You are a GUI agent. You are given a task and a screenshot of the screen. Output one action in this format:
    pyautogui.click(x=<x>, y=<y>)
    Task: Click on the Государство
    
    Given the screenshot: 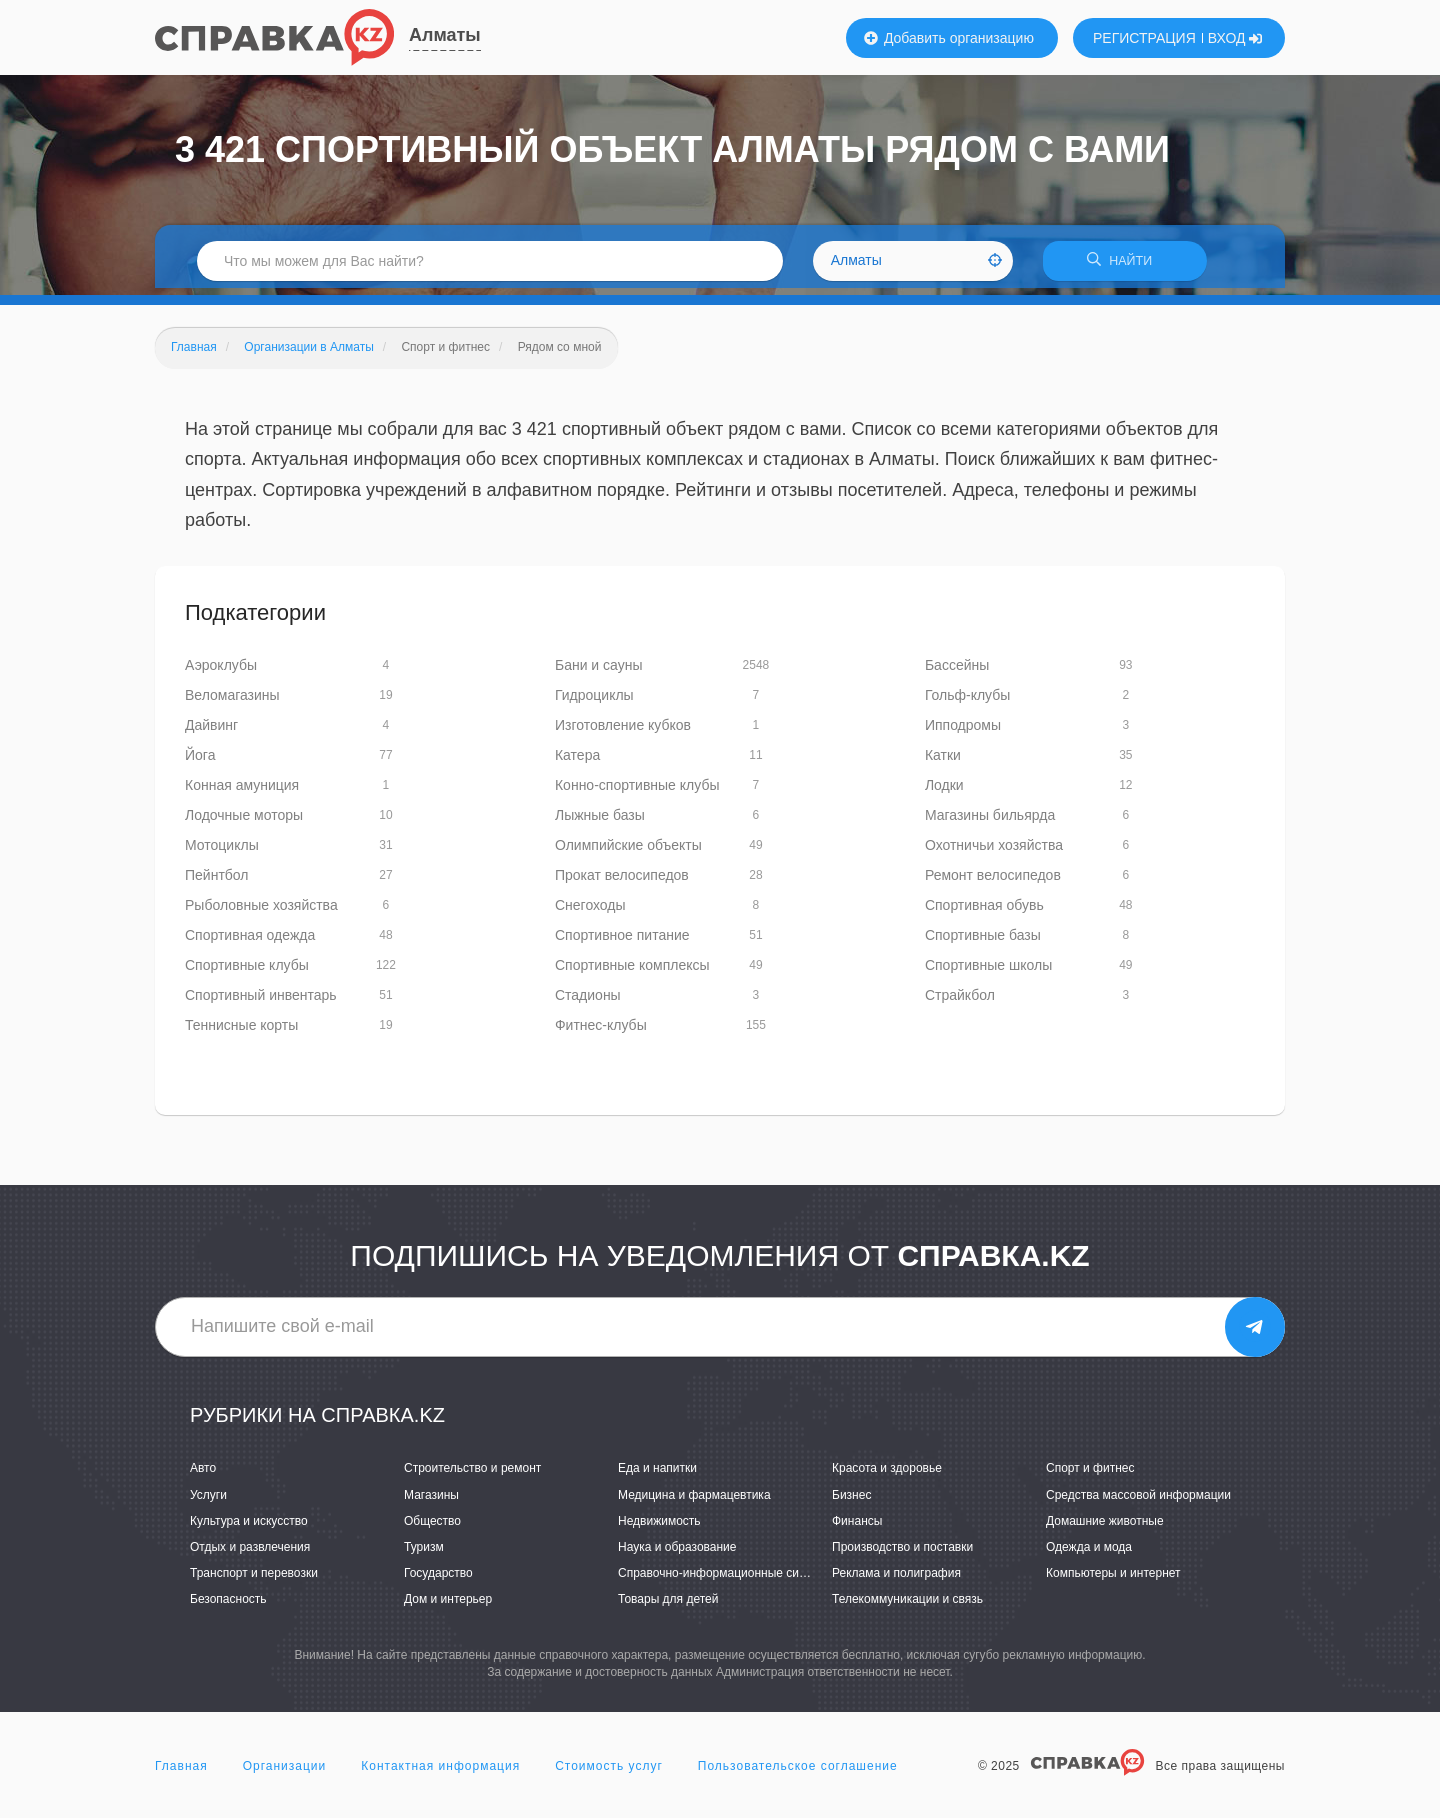 What is the action you would take?
    pyautogui.click(x=438, y=1580)
    